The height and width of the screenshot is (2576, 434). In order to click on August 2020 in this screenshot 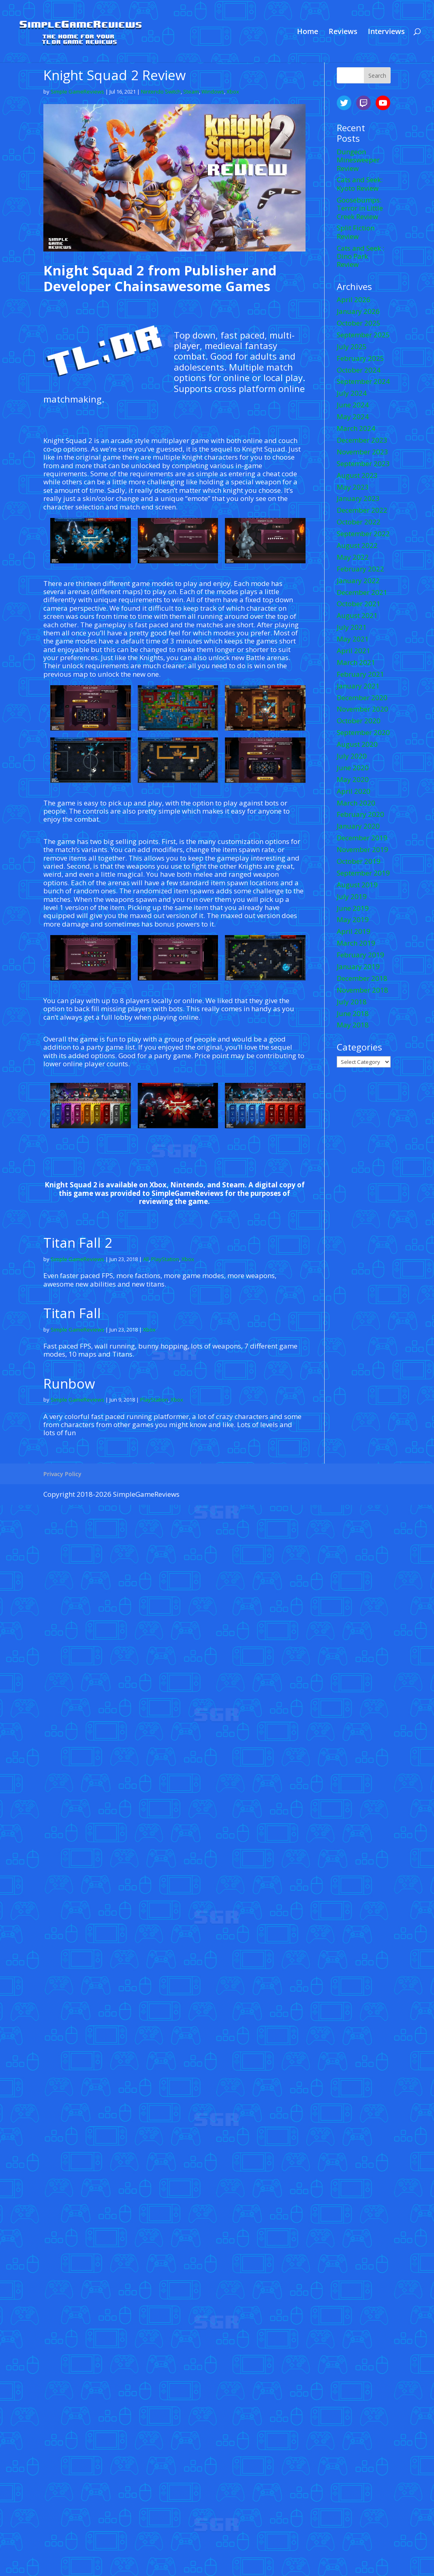, I will do `click(357, 744)`.